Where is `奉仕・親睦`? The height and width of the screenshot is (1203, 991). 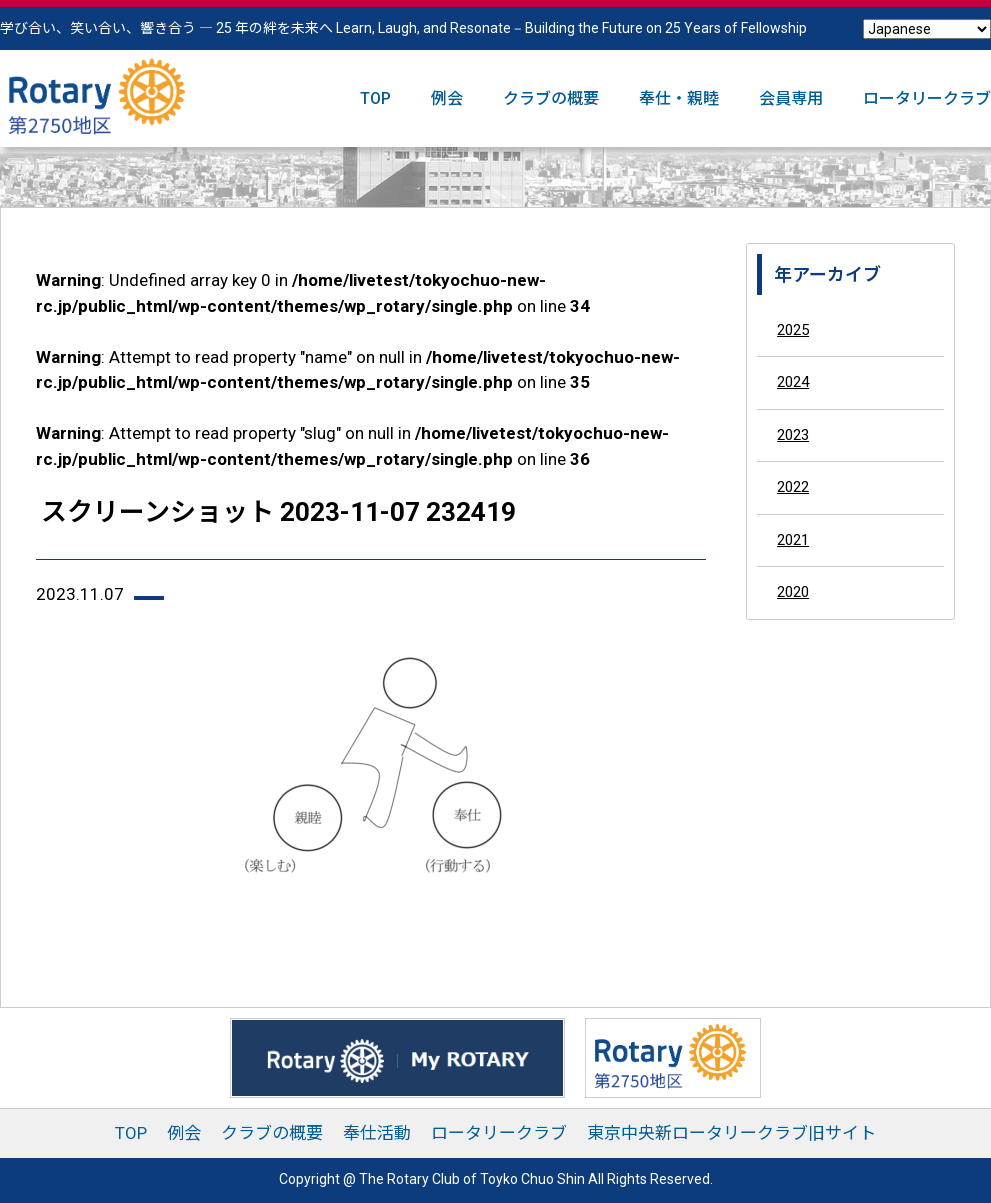 奉仕・親睦 is located at coordinates (679, 98).